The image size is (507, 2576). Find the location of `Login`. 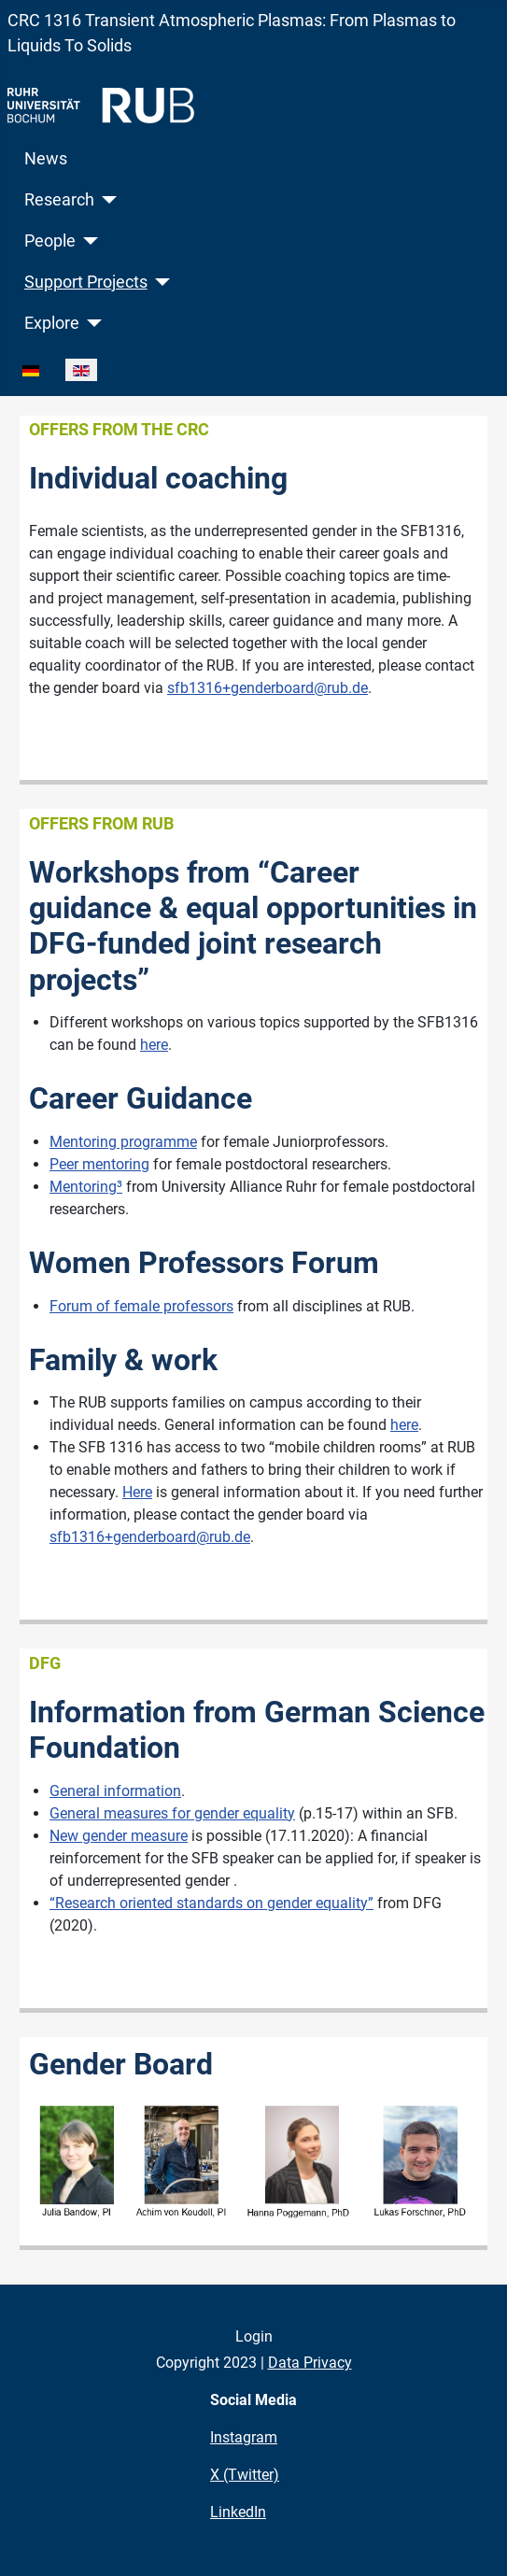

Login is located at coordinates (254, 2336).